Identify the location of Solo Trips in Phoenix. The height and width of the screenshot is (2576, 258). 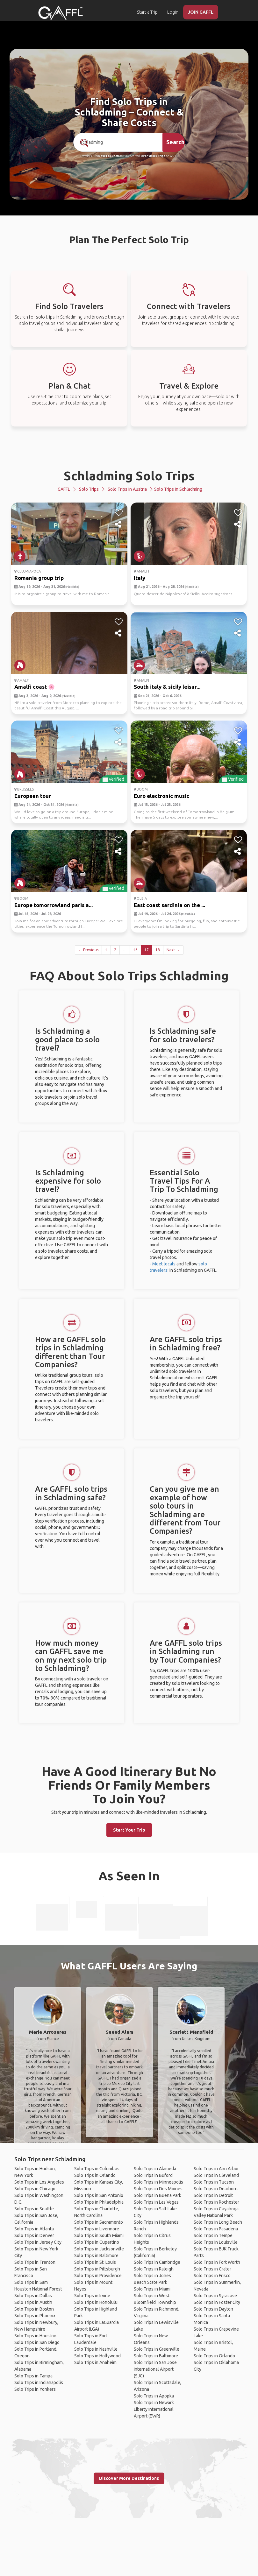
(34, 2315).